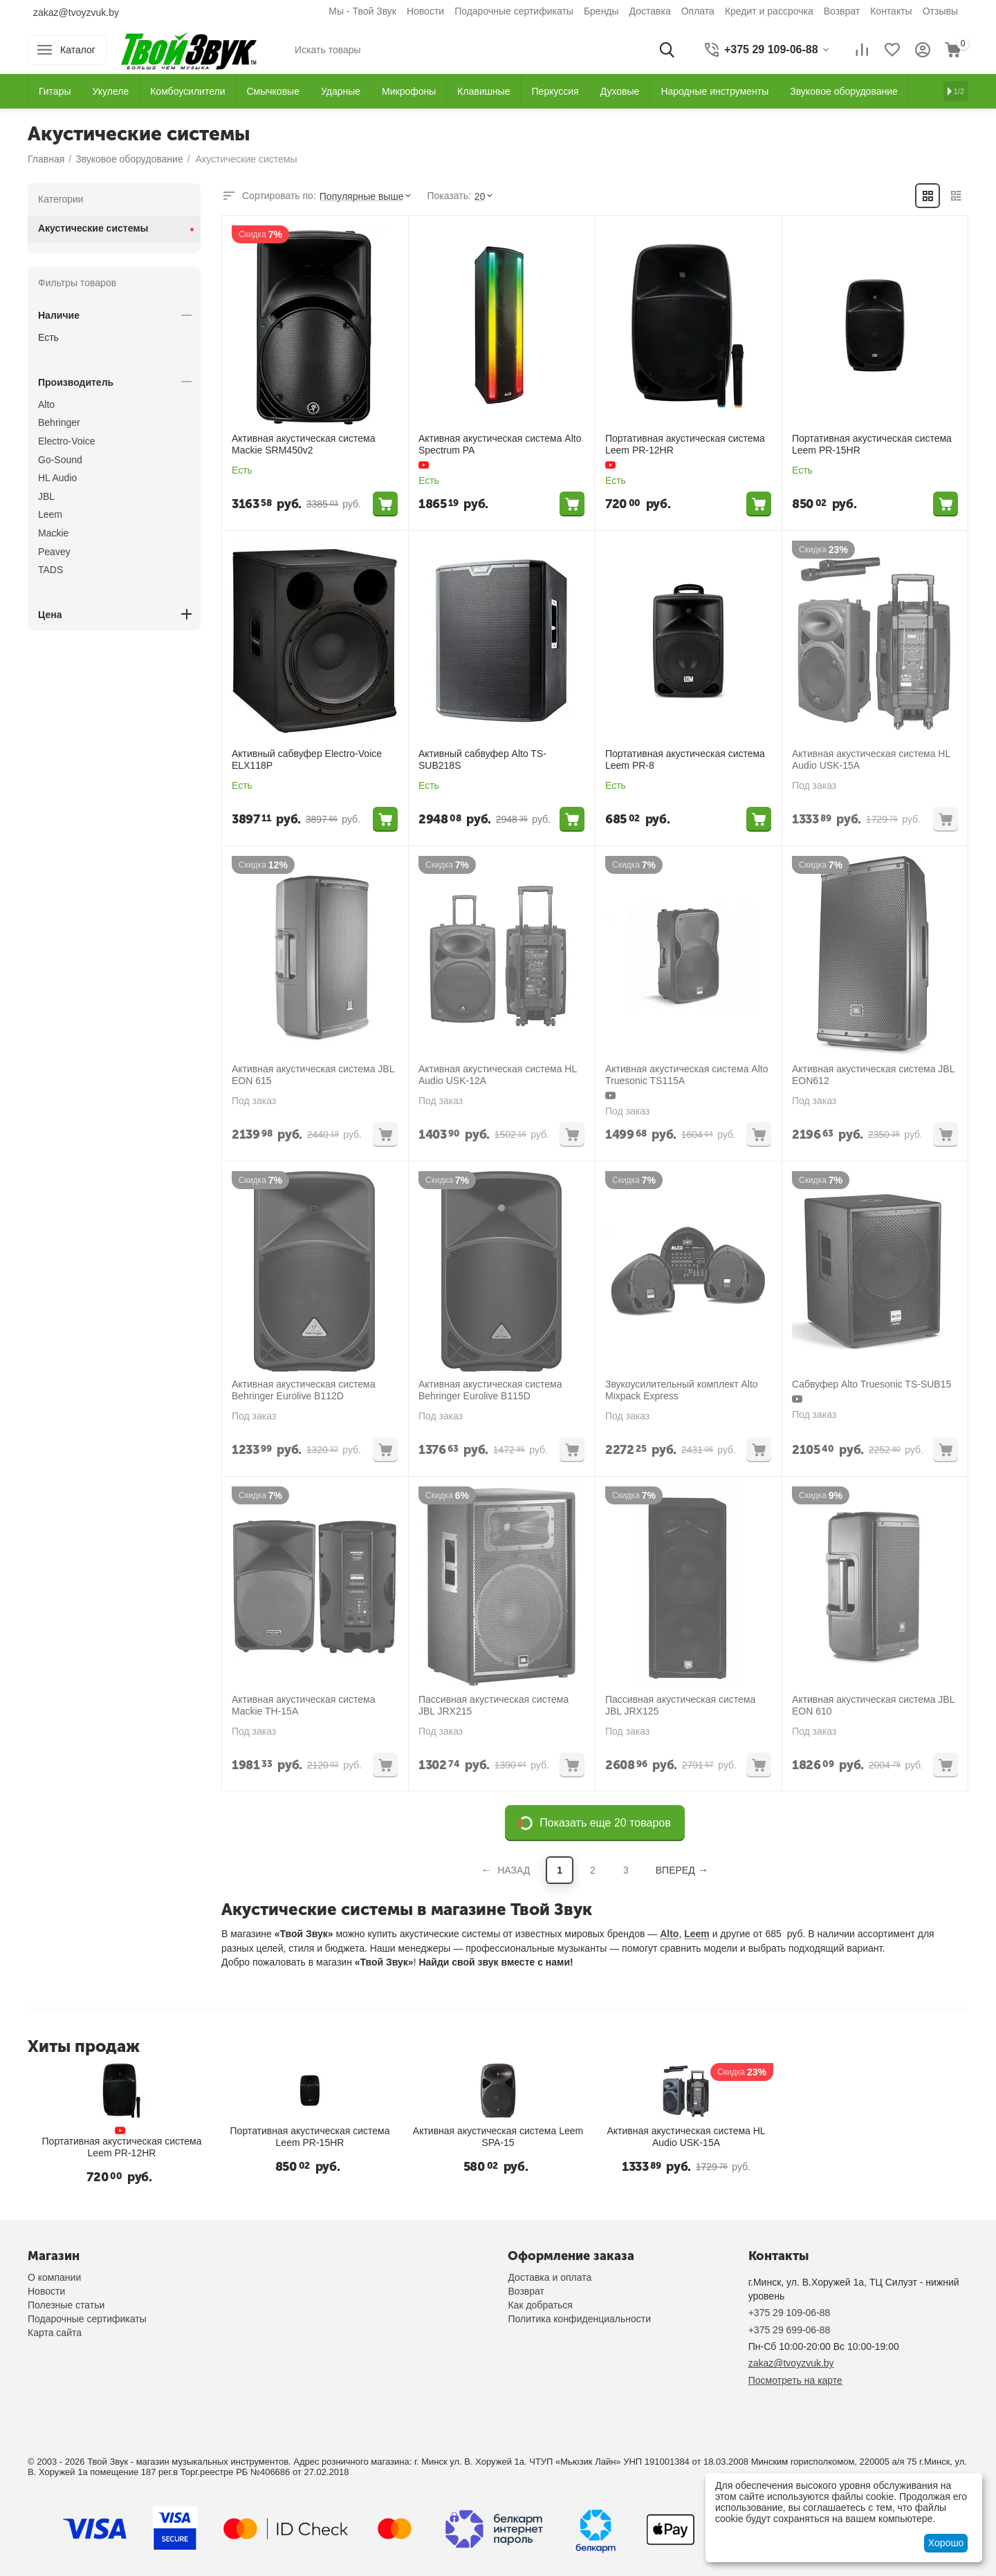  I want to click on Behringer, so click(59, 422).